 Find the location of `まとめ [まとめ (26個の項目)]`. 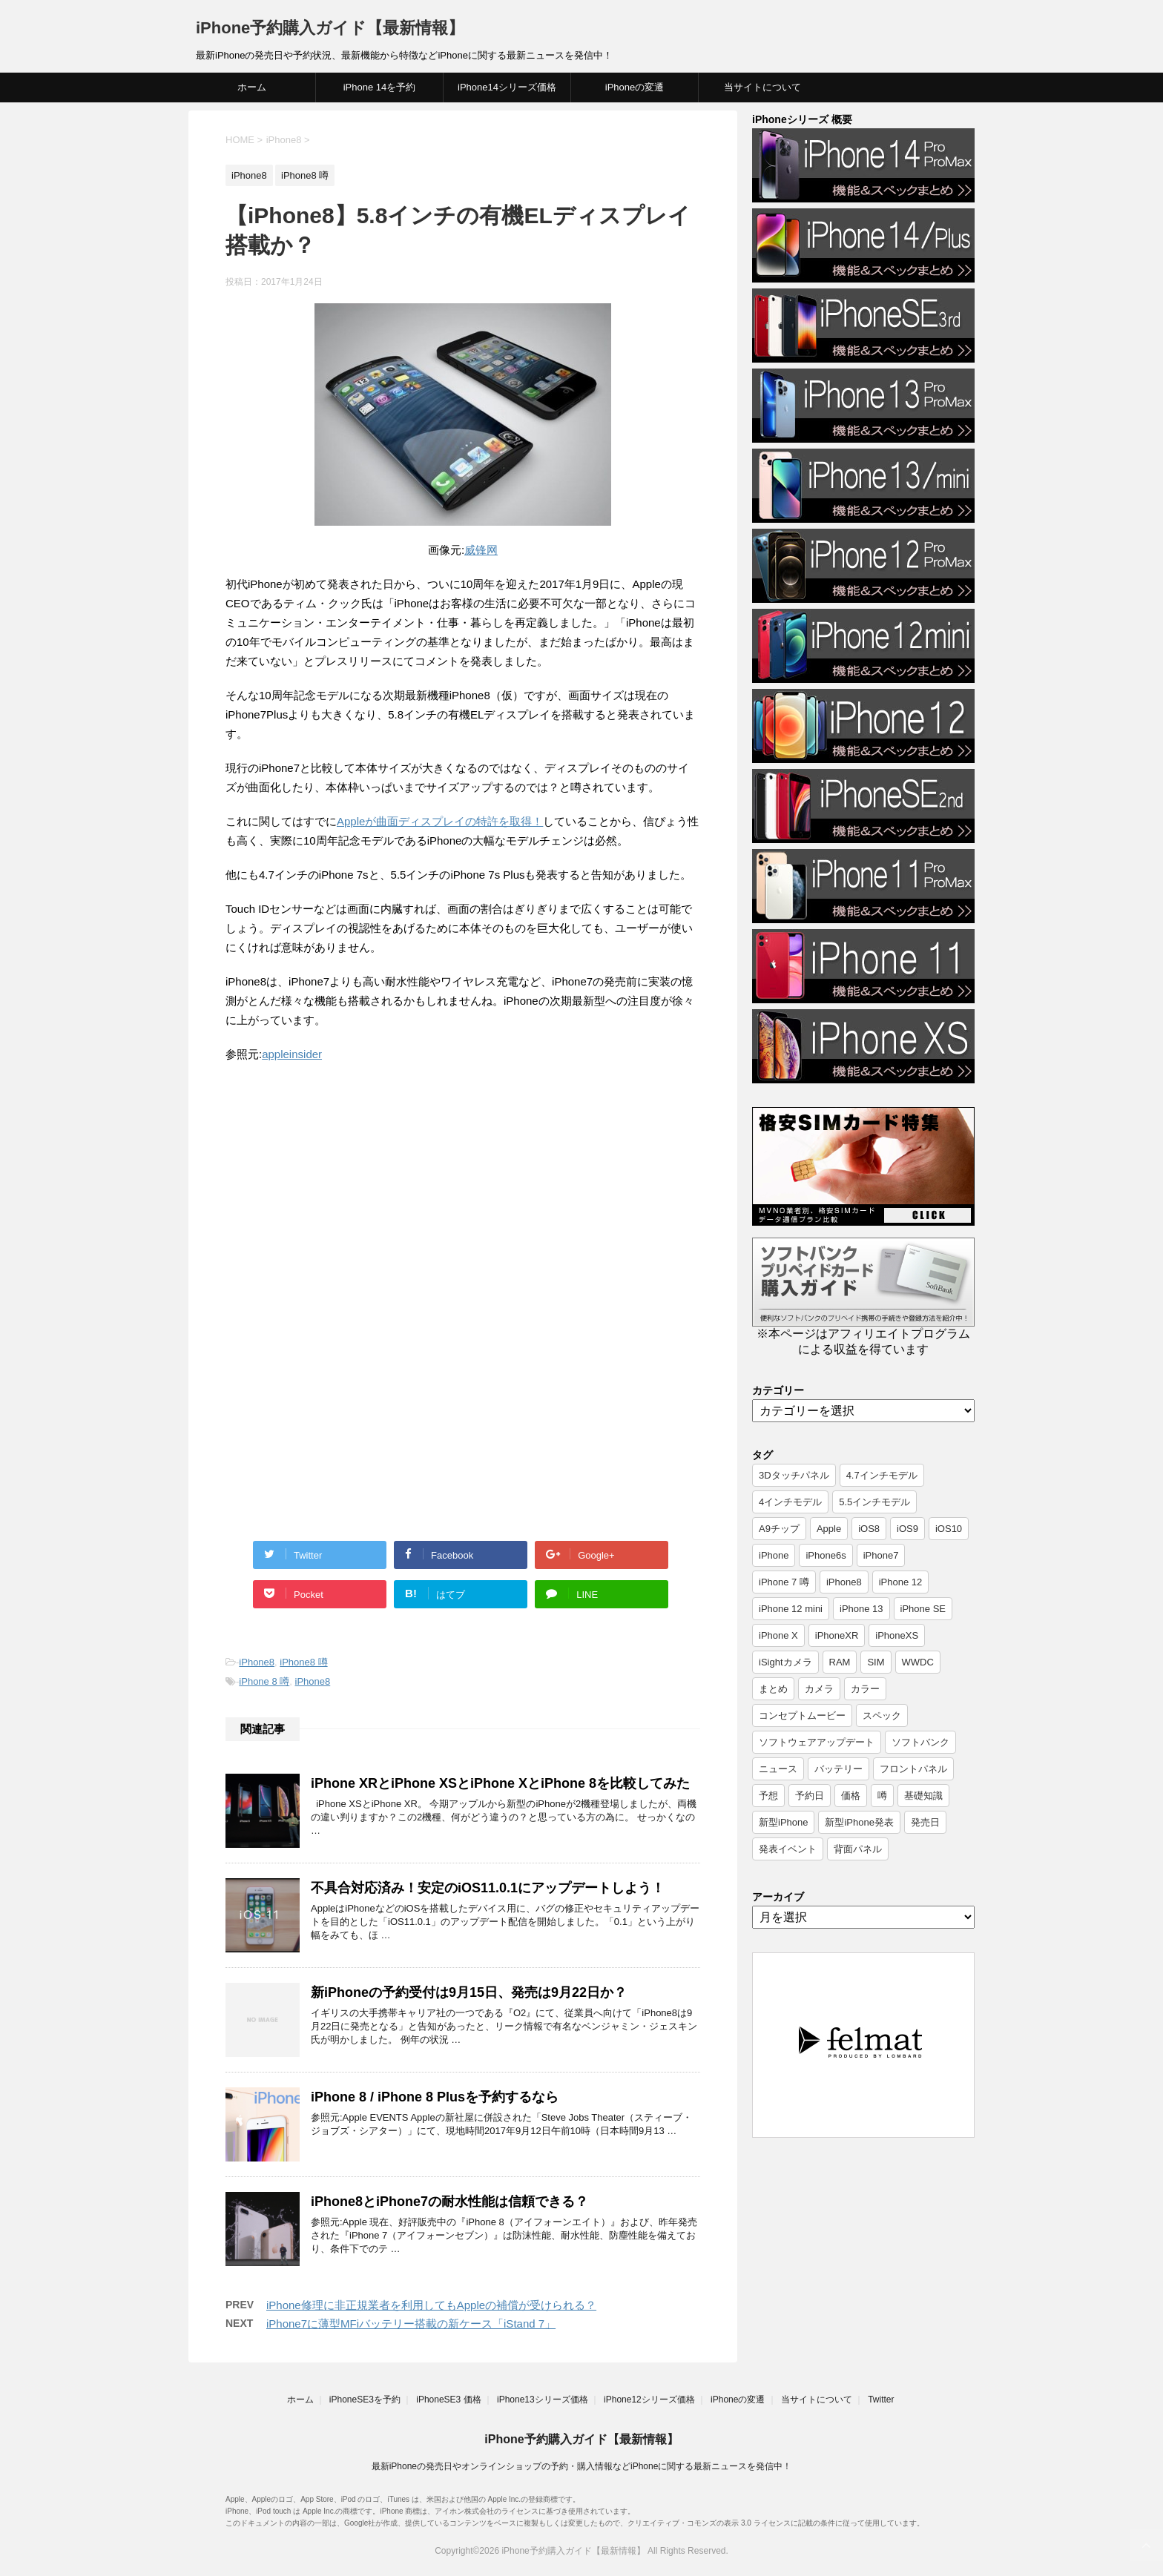

まとめ [まとめ (26個の項目)] is located at coordinates (773, 1688).